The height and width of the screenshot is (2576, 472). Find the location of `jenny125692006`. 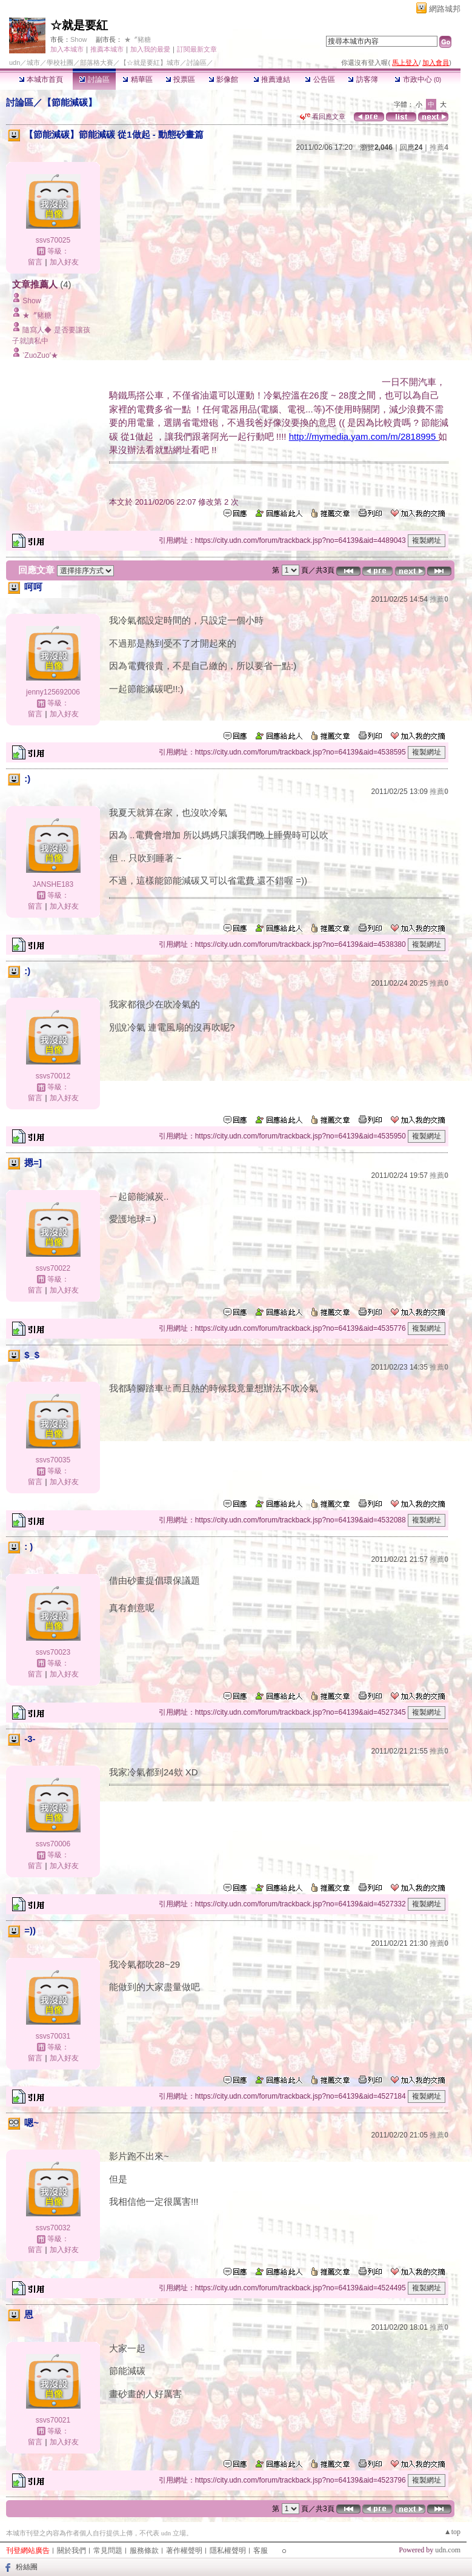

jenny125692006 is located at coordinates (53, 692).